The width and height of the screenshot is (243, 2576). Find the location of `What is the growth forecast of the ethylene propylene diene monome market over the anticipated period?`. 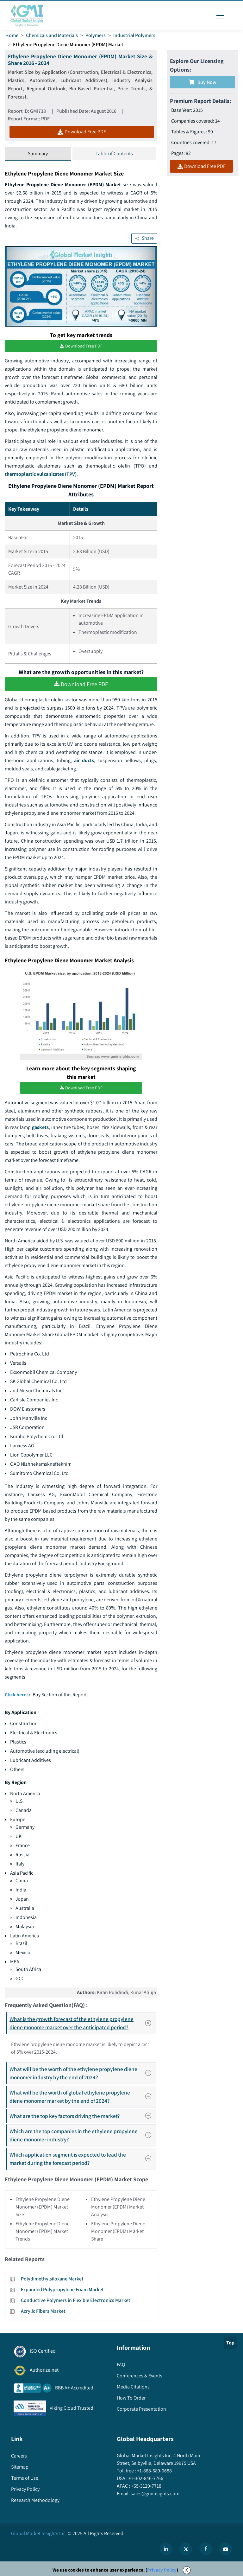

What is the growth forecast of the ethylene propylene diene monome market over the anticipated period? is located at coordinates (82, 2023).